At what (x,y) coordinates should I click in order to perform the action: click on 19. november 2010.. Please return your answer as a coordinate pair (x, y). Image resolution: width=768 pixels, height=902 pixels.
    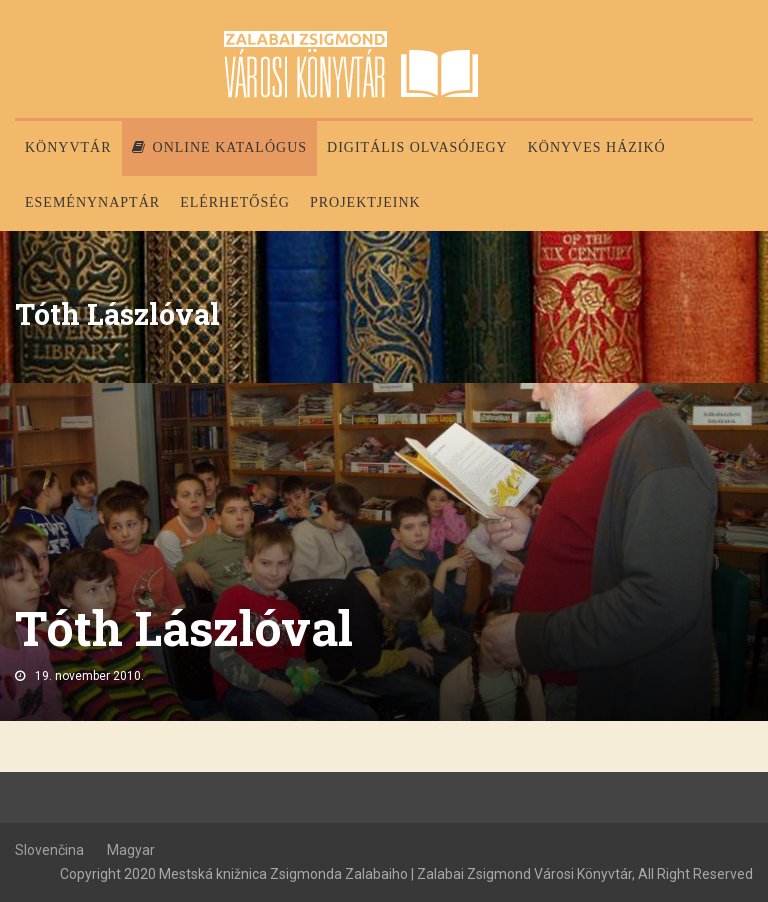
    Looking at the image, I should click on (89, 676).